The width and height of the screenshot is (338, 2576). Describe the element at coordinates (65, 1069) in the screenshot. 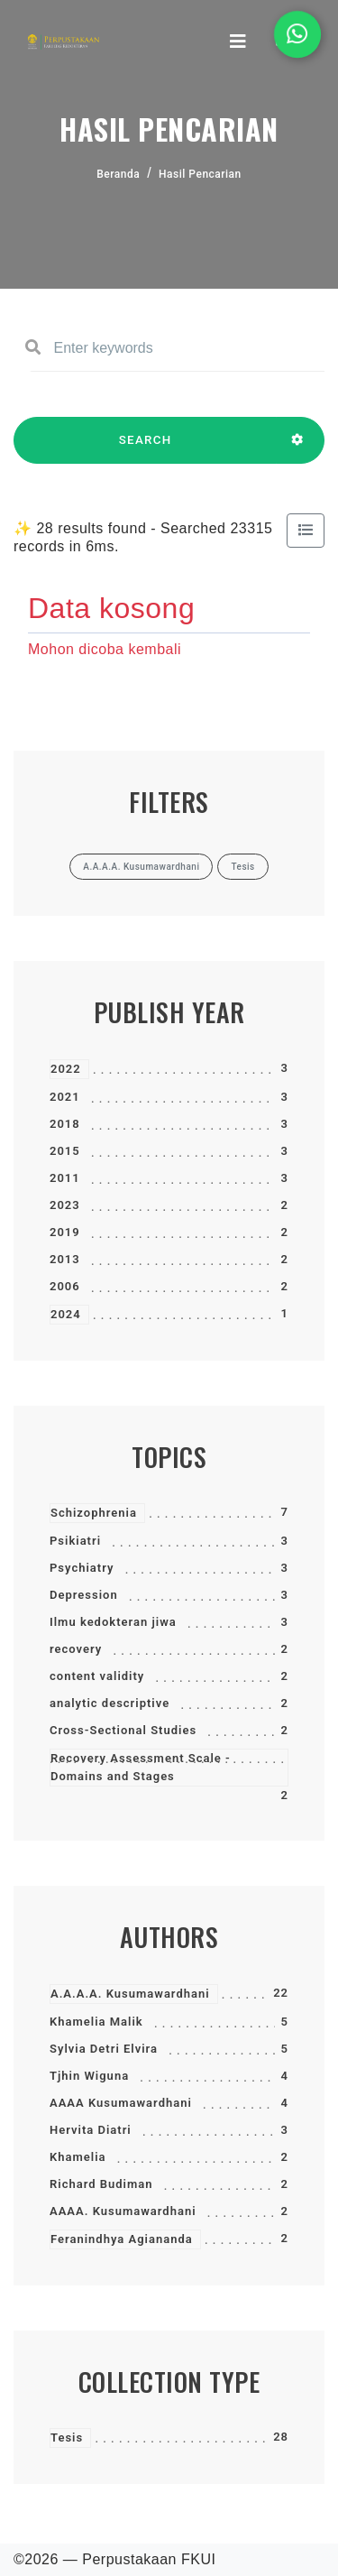

I see `2022` at that location.